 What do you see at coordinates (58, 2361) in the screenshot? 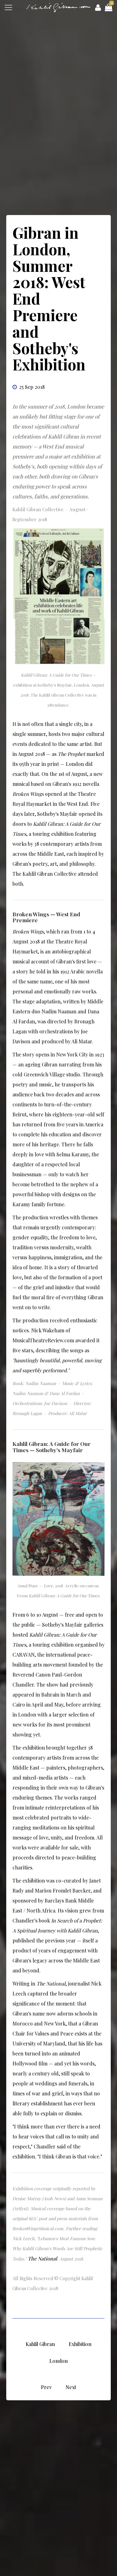
I see `London` at bounding box center [58, 2361].